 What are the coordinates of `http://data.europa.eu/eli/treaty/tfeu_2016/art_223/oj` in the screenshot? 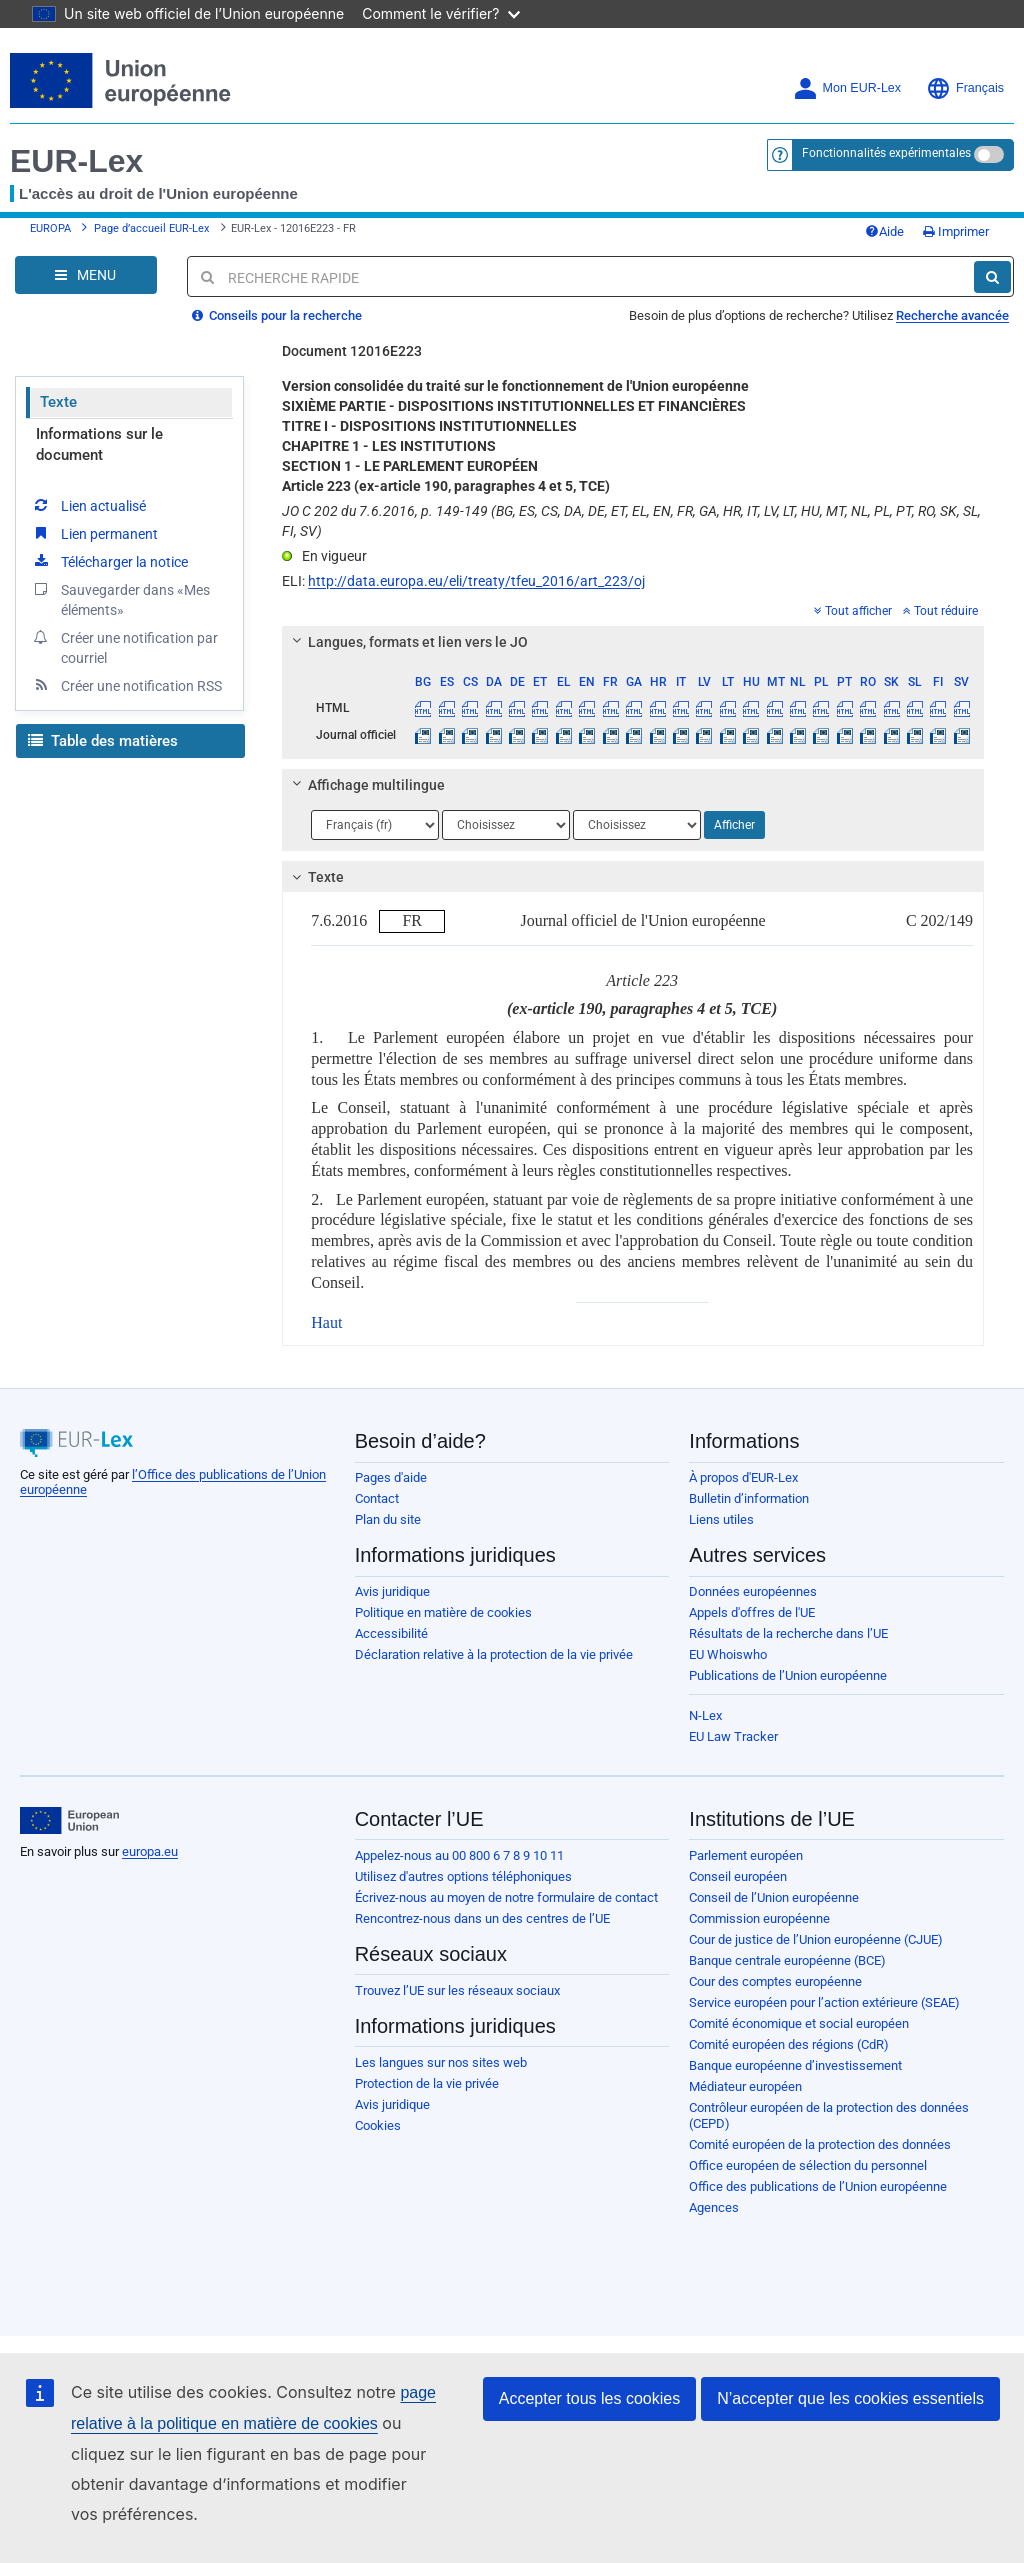 It's located at (476, 581).